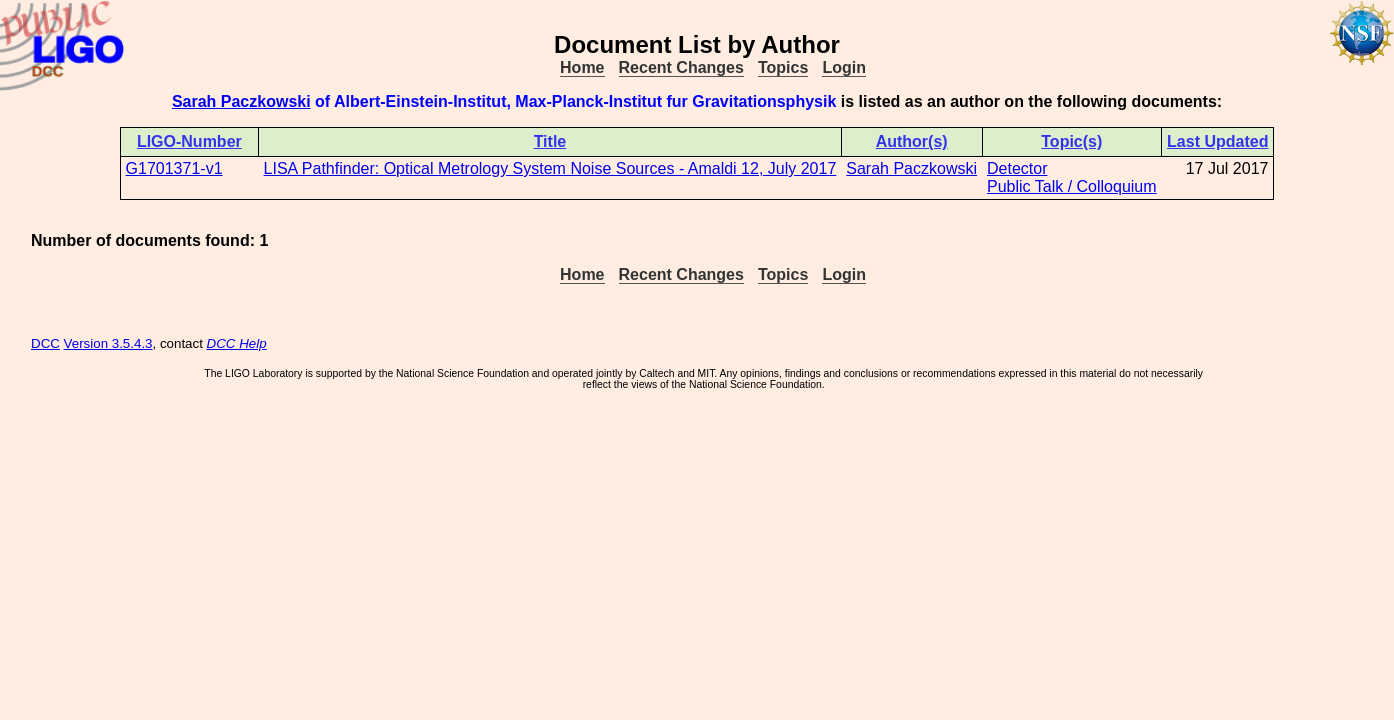 The height and width of the screenshot is (720, 1394). I want to click on Login, so click(844, 67).